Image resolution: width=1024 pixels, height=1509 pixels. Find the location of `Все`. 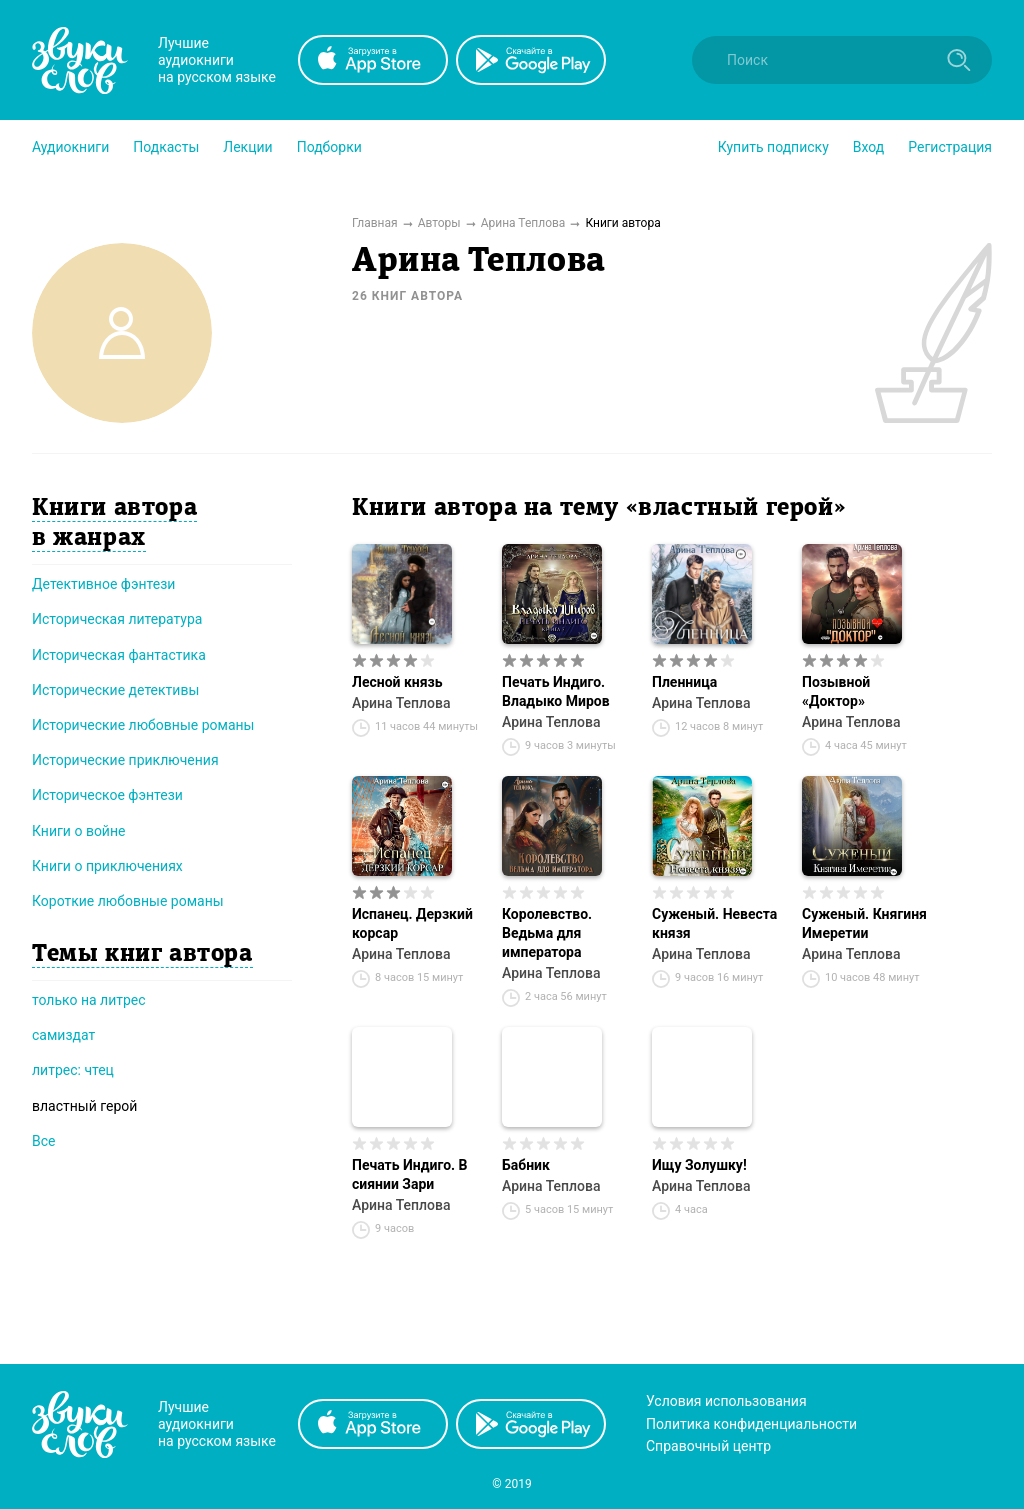

Все is located at coordinates (43, 1141).